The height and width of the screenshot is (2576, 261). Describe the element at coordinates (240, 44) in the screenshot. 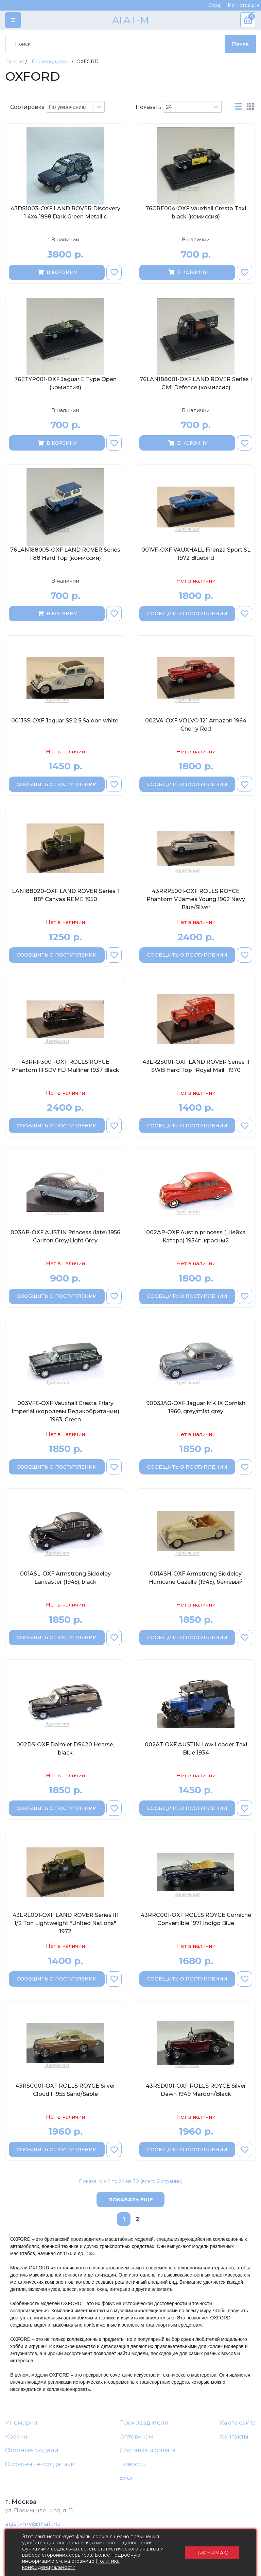

I see `Поиск` at that location.